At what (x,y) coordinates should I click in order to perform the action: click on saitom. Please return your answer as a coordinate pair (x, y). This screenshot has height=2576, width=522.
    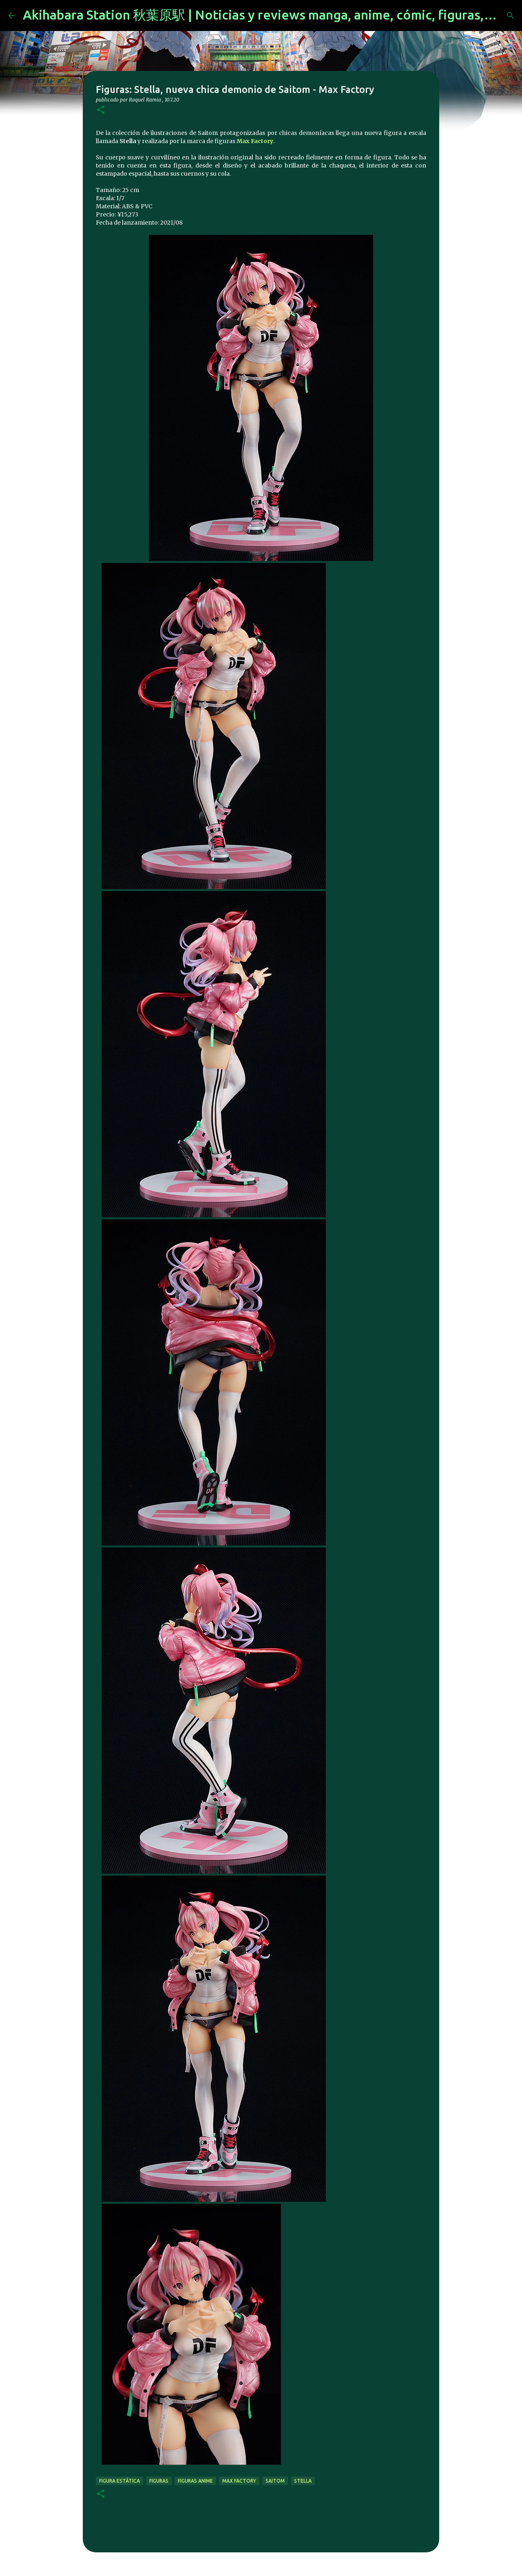
    Looking at the image, I should click on (275, 2480).